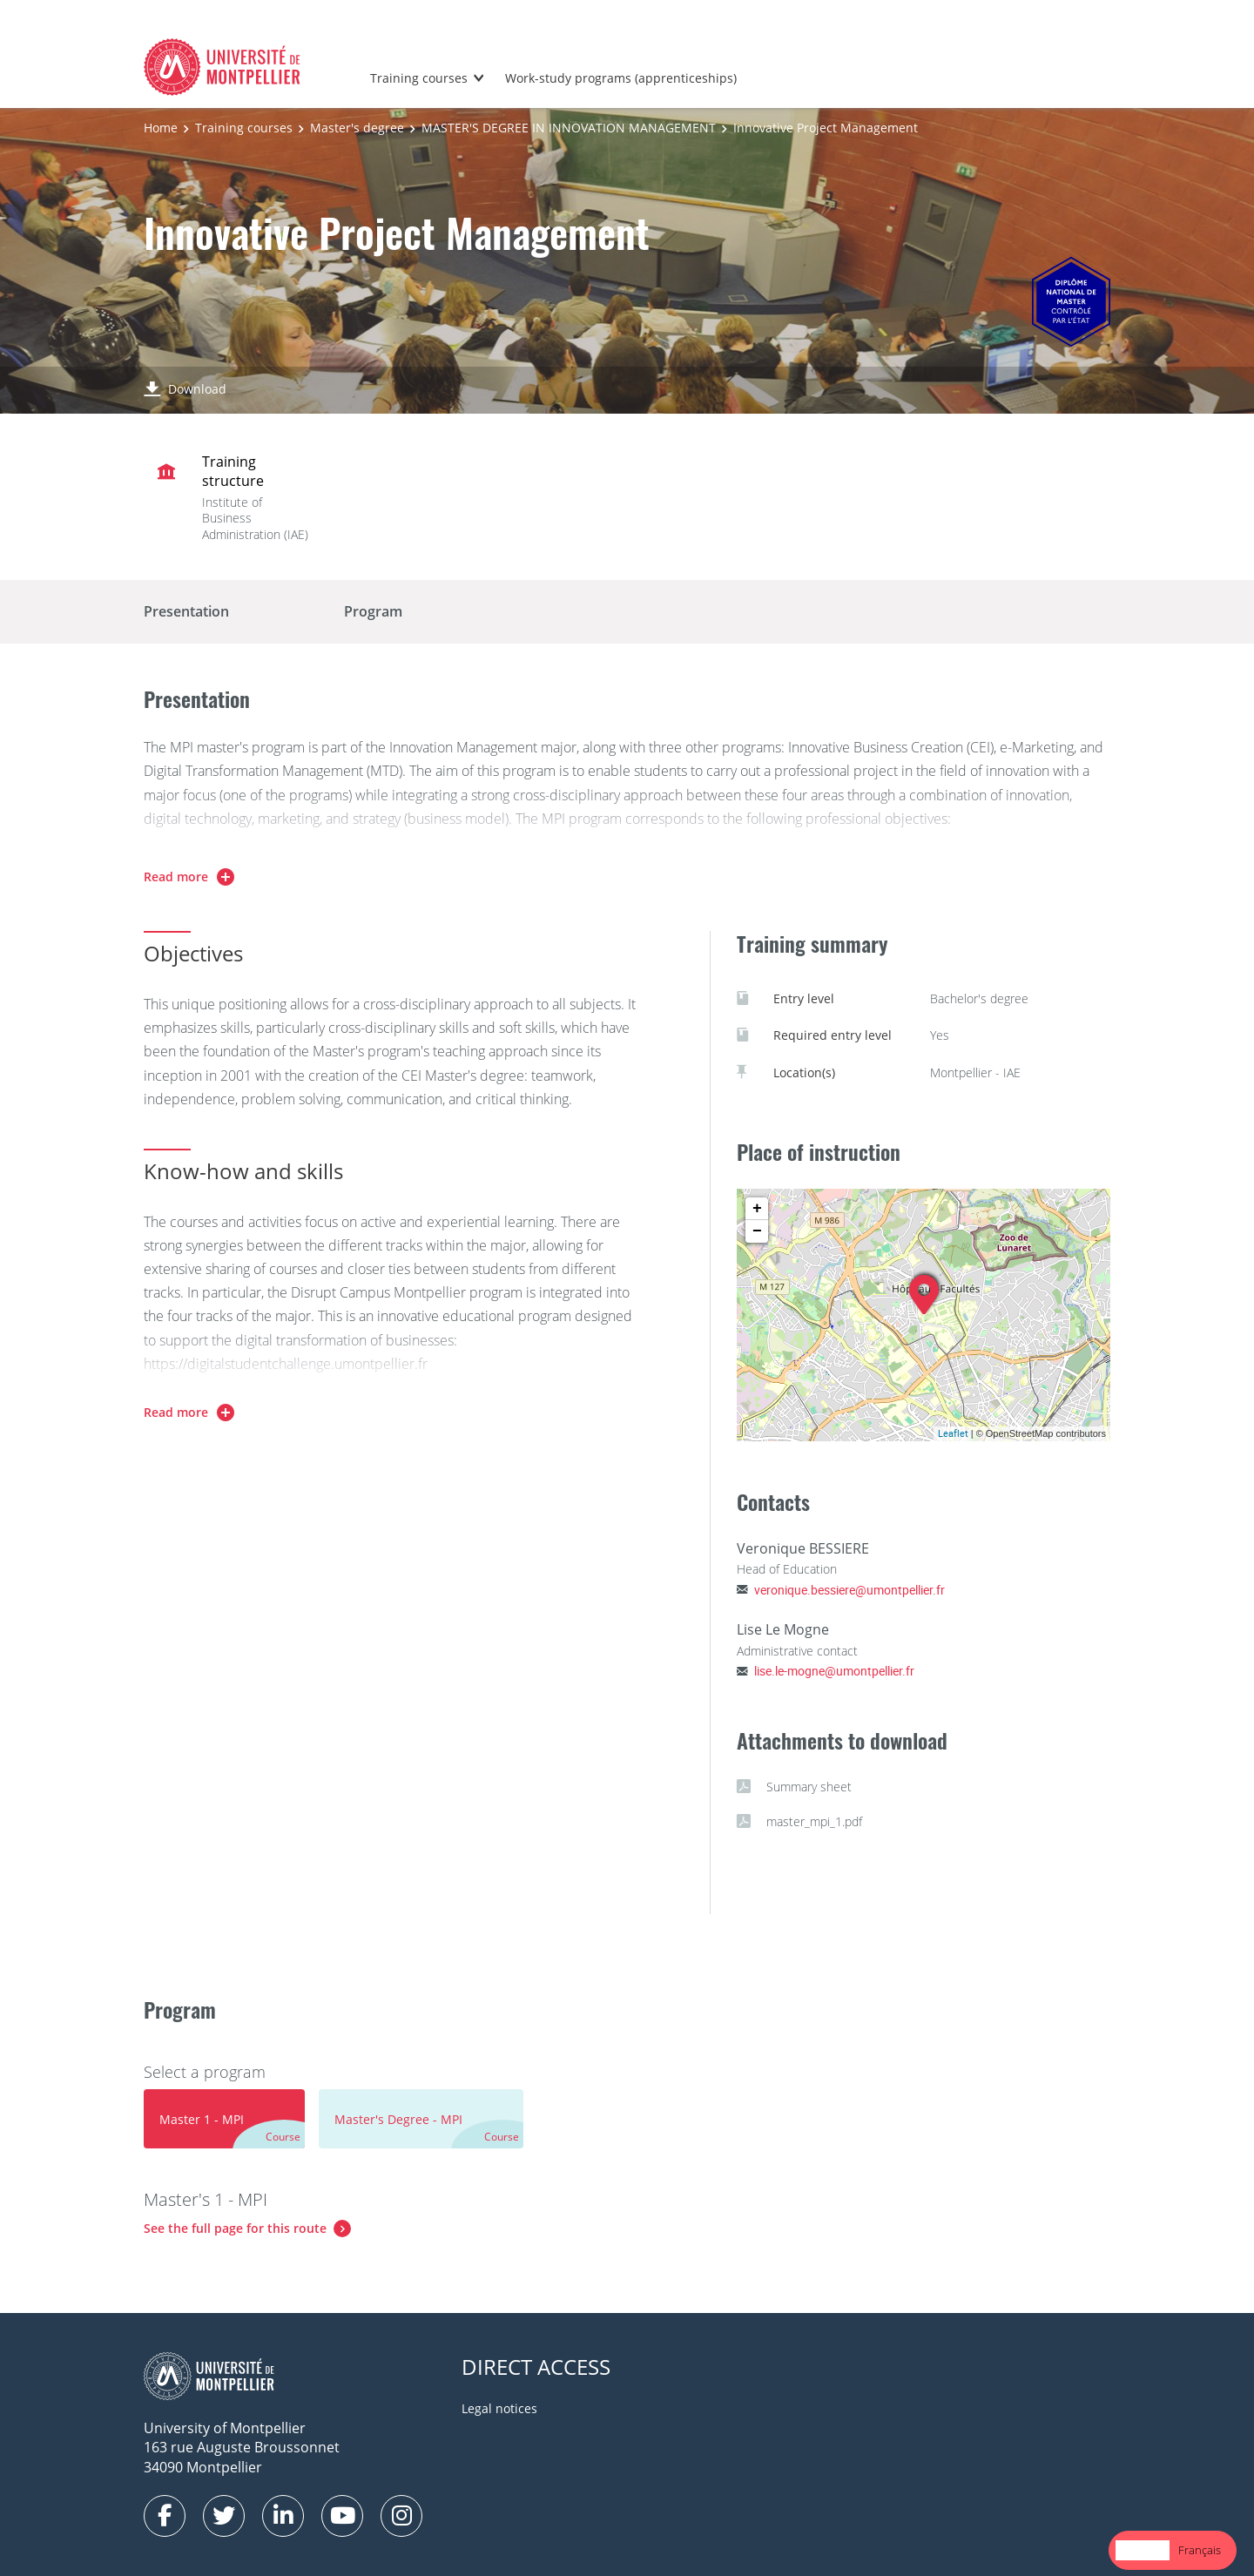 The height and width of the screenshot is (2576, 1254). What do you see at coordinates (621, 78) in the screenshot?
I see `Work-study programs (apprenticeships)` at bounding box center [621, 78].